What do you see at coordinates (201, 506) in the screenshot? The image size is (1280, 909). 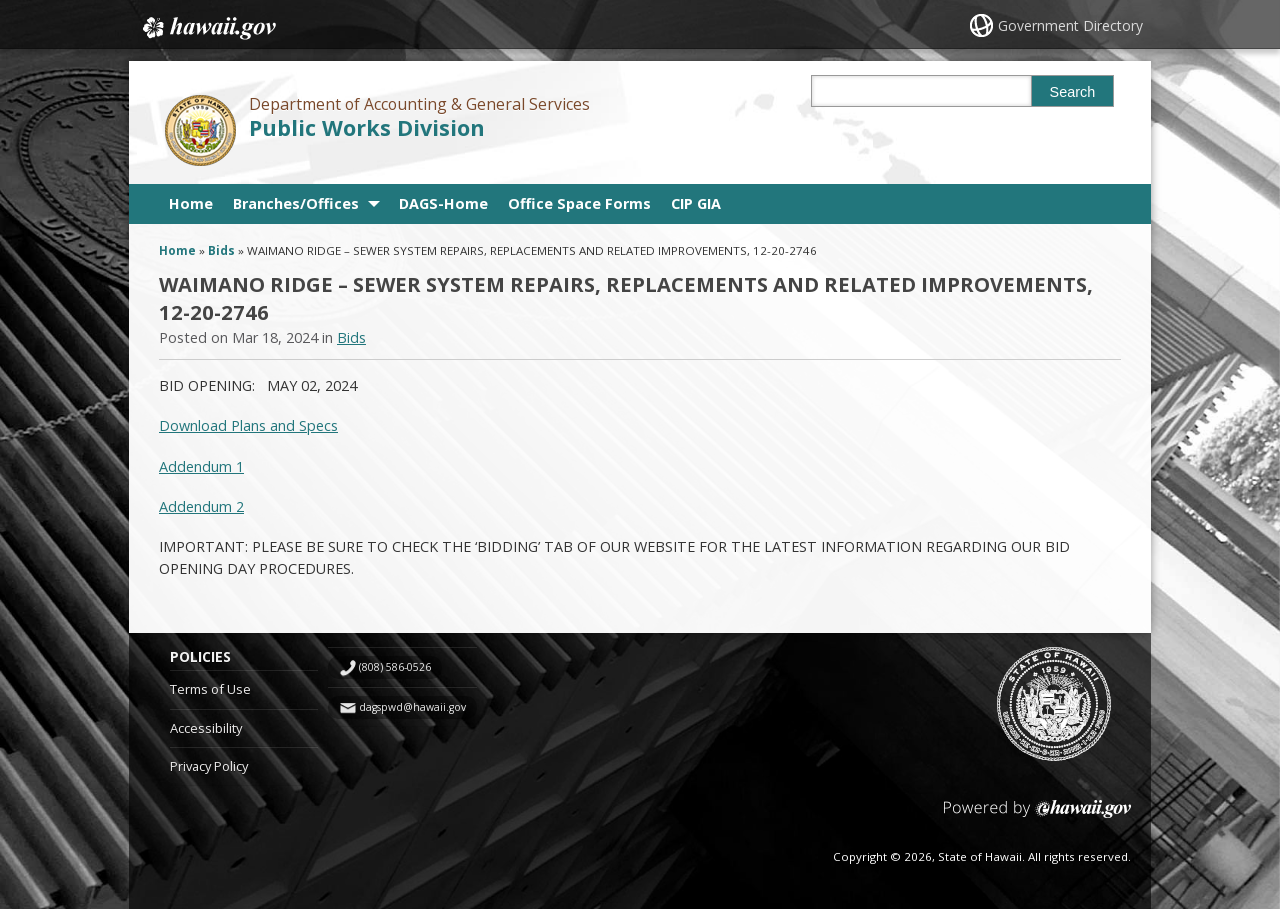 I see `Addendum 2` at bounding box center [201, 506].